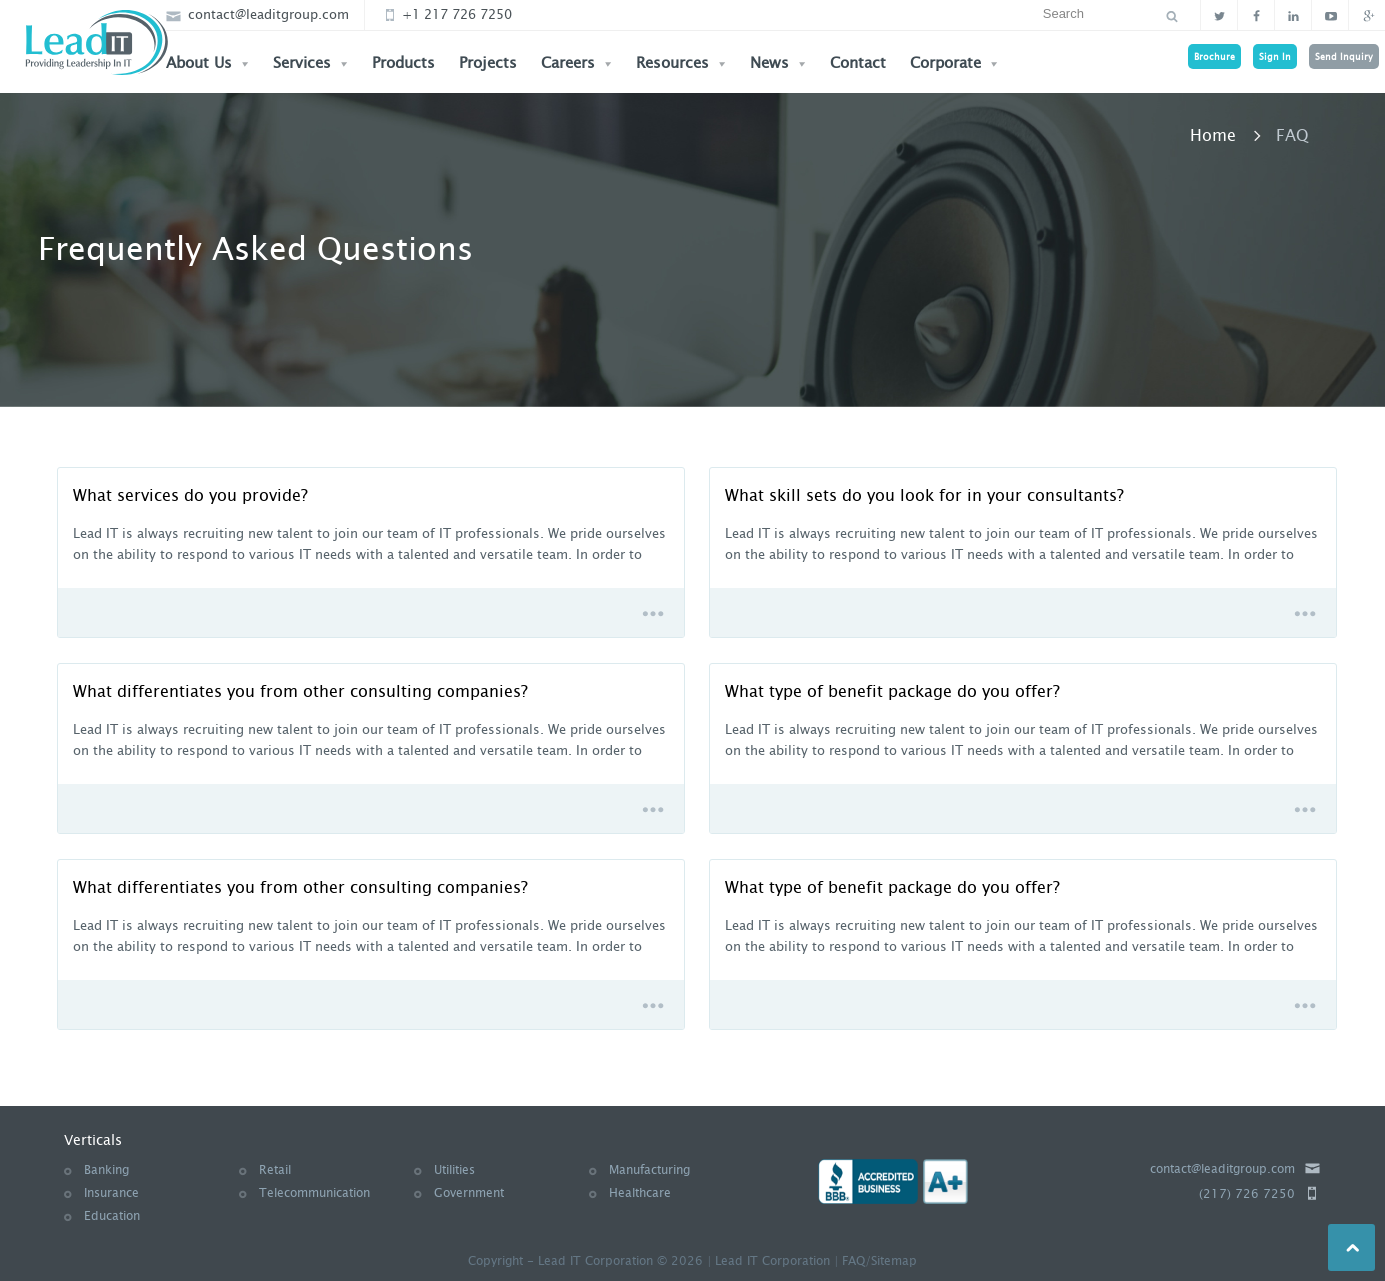 Image resolution: width=1385 pixels, height=1281 pixels. Describe the element at coordinates (207, 63) in the screenshot. I see `About Us` at that location.